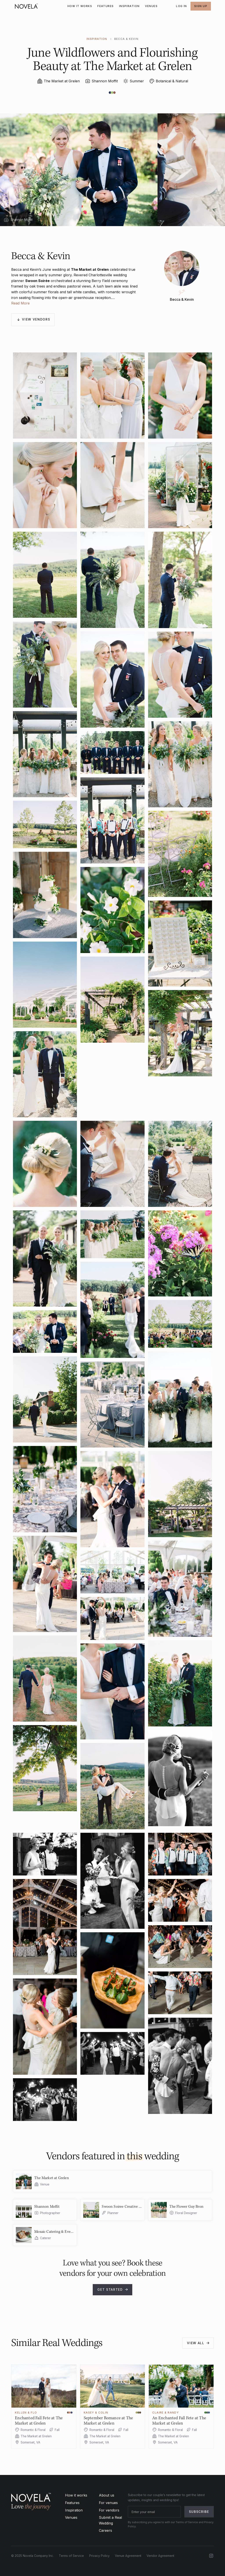 Image resolution: width=225 pixels, height=2576 pixels. What do you see at coordinates (105, 6) in the screenshot?
I see `FEATURES` at bounding box center [105, 6].